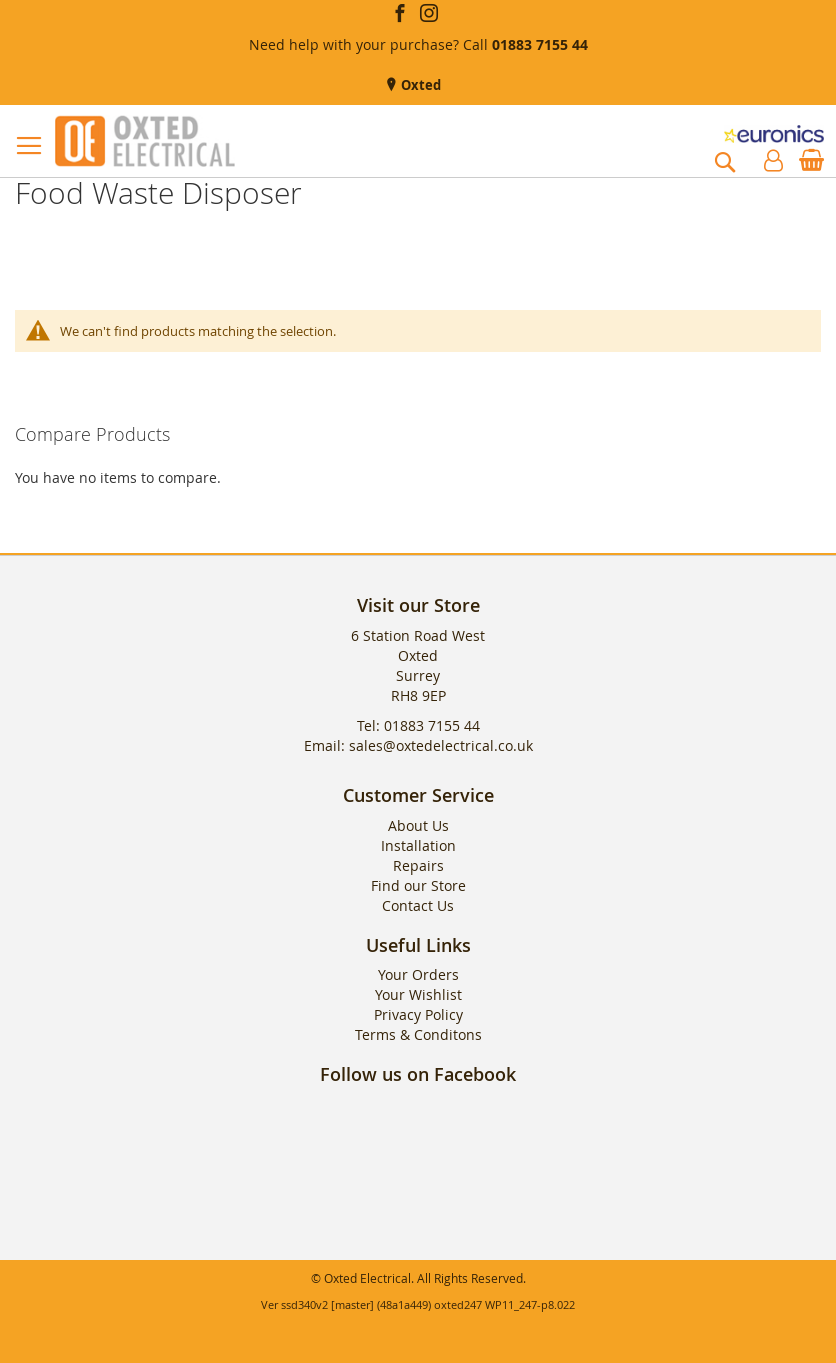  What do you see at coordinates (418, 994) in the screenshot?
I see `Your Wishlist` at bounding box center [418, 994].